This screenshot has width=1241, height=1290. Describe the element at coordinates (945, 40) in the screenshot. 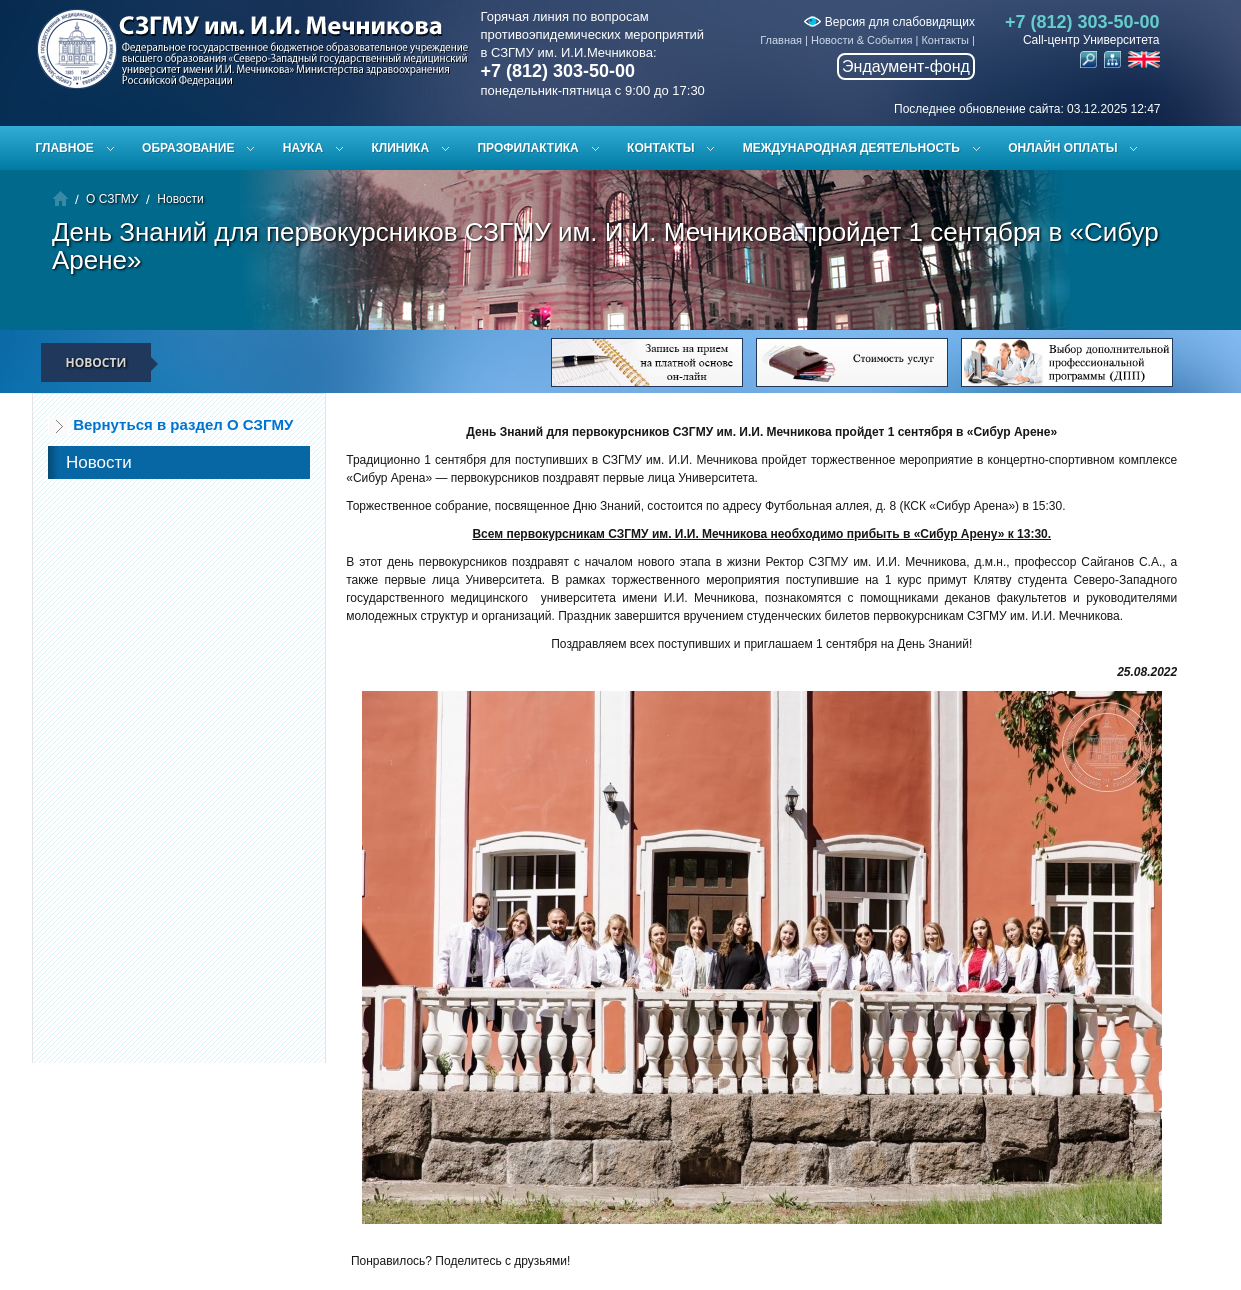

I see `Контакты` at that location.